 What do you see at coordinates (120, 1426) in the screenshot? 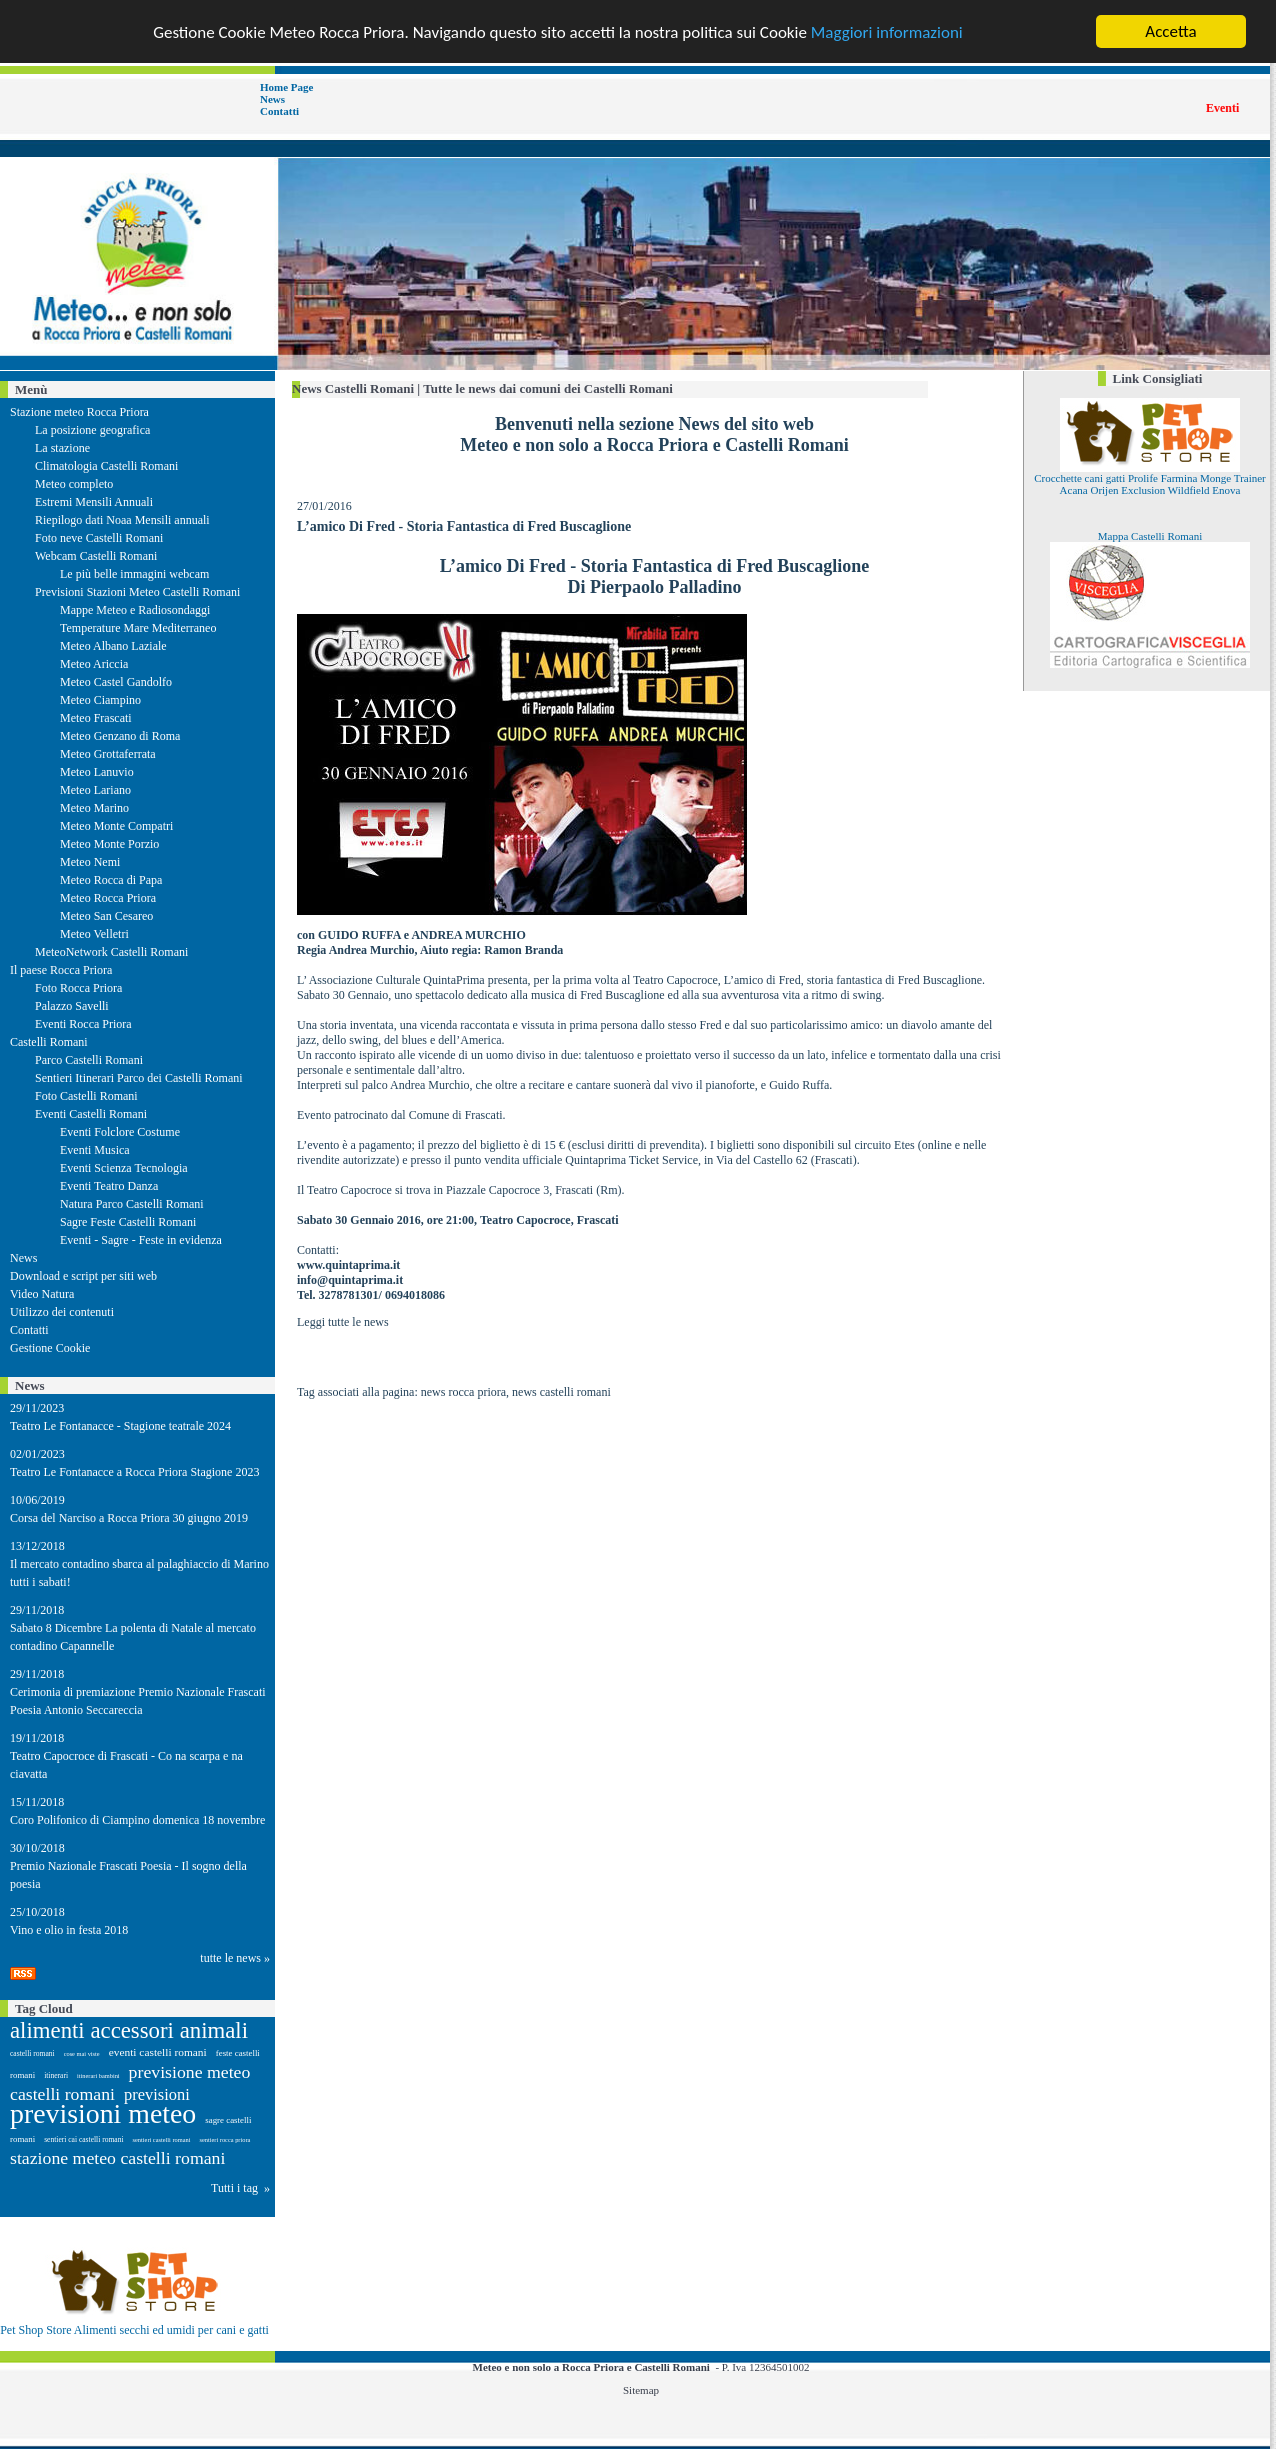
I see `Teatro Le Fontanacce - Stagione teatrale 2024` at bounding box center [120, 1426].